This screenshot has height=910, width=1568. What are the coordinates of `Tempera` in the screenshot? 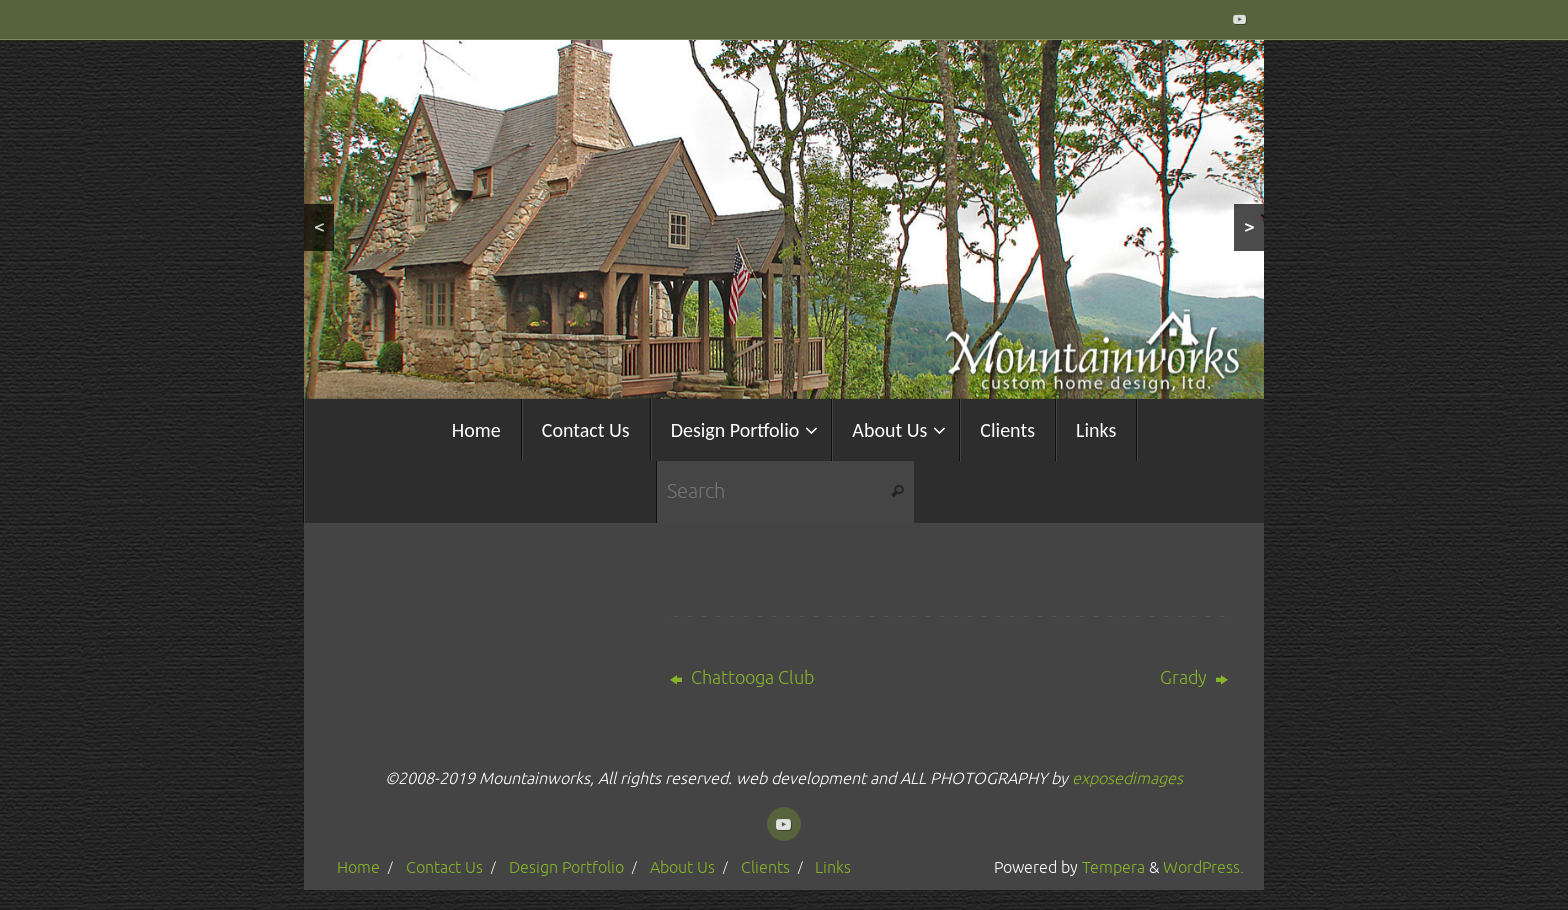 It's located at (1113, 867).